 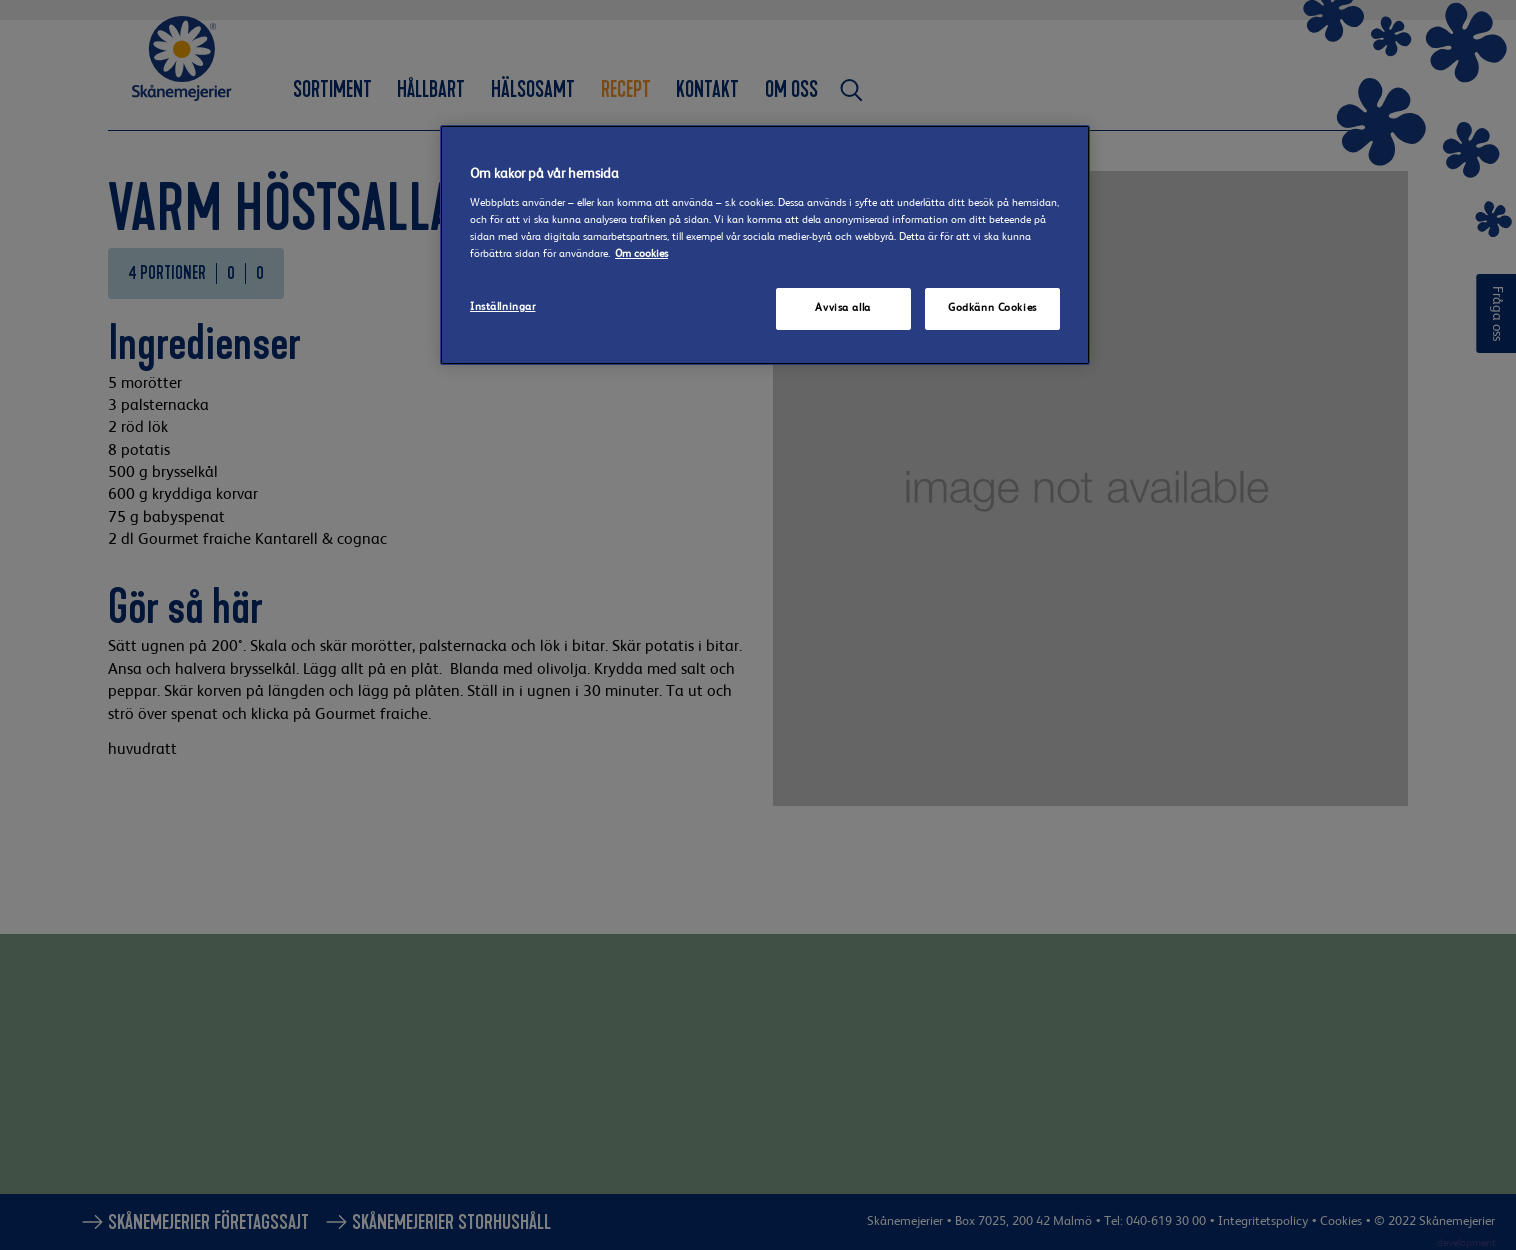 What do you see at coordinates (502, 307) in the screenshot?
I see `Inställningar` at bounding box center [502, 307].